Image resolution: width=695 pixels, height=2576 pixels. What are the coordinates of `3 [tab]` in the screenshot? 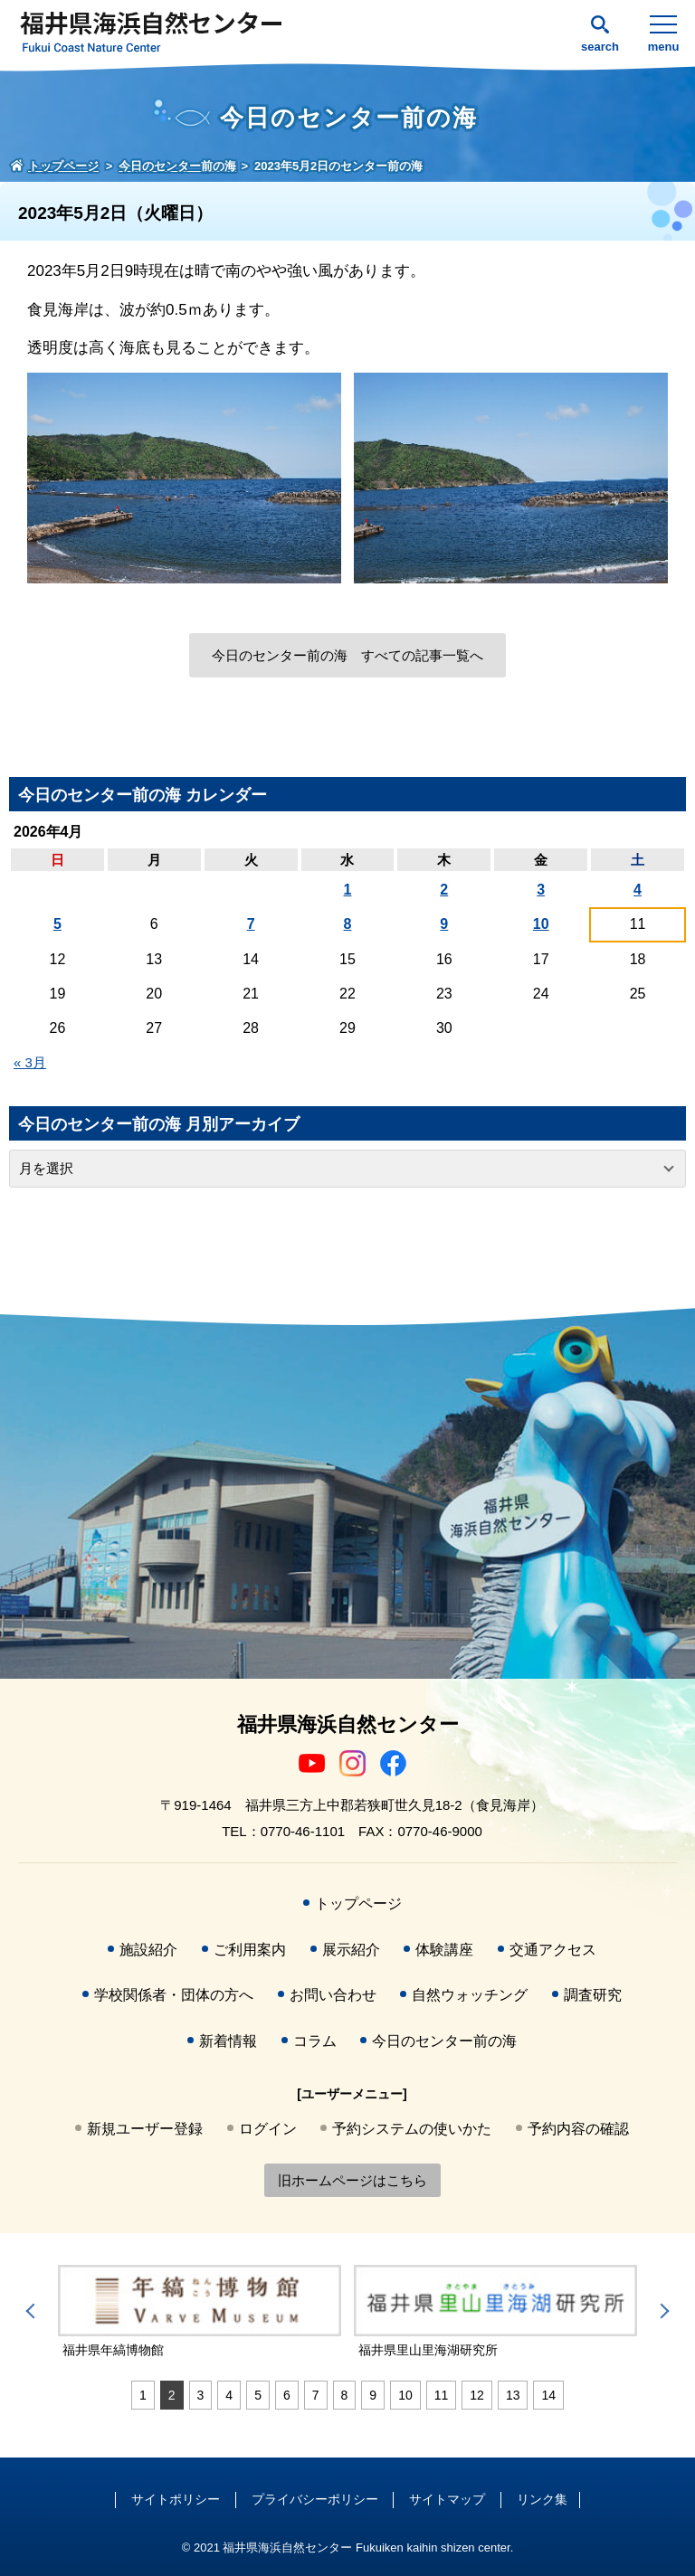 It's located at (201, 2395).